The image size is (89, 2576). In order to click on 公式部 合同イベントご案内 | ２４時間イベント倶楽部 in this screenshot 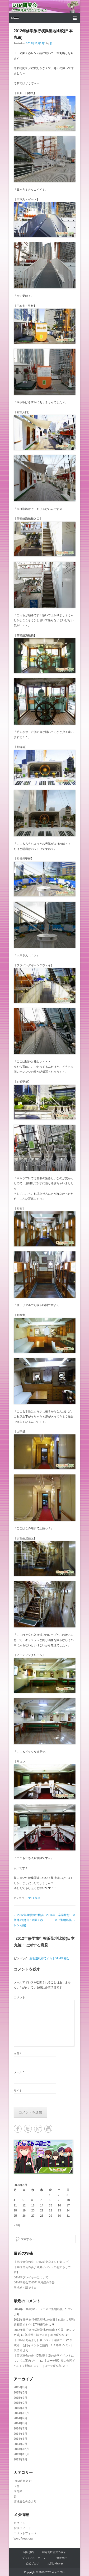, I will do `click(43, 2345)`.